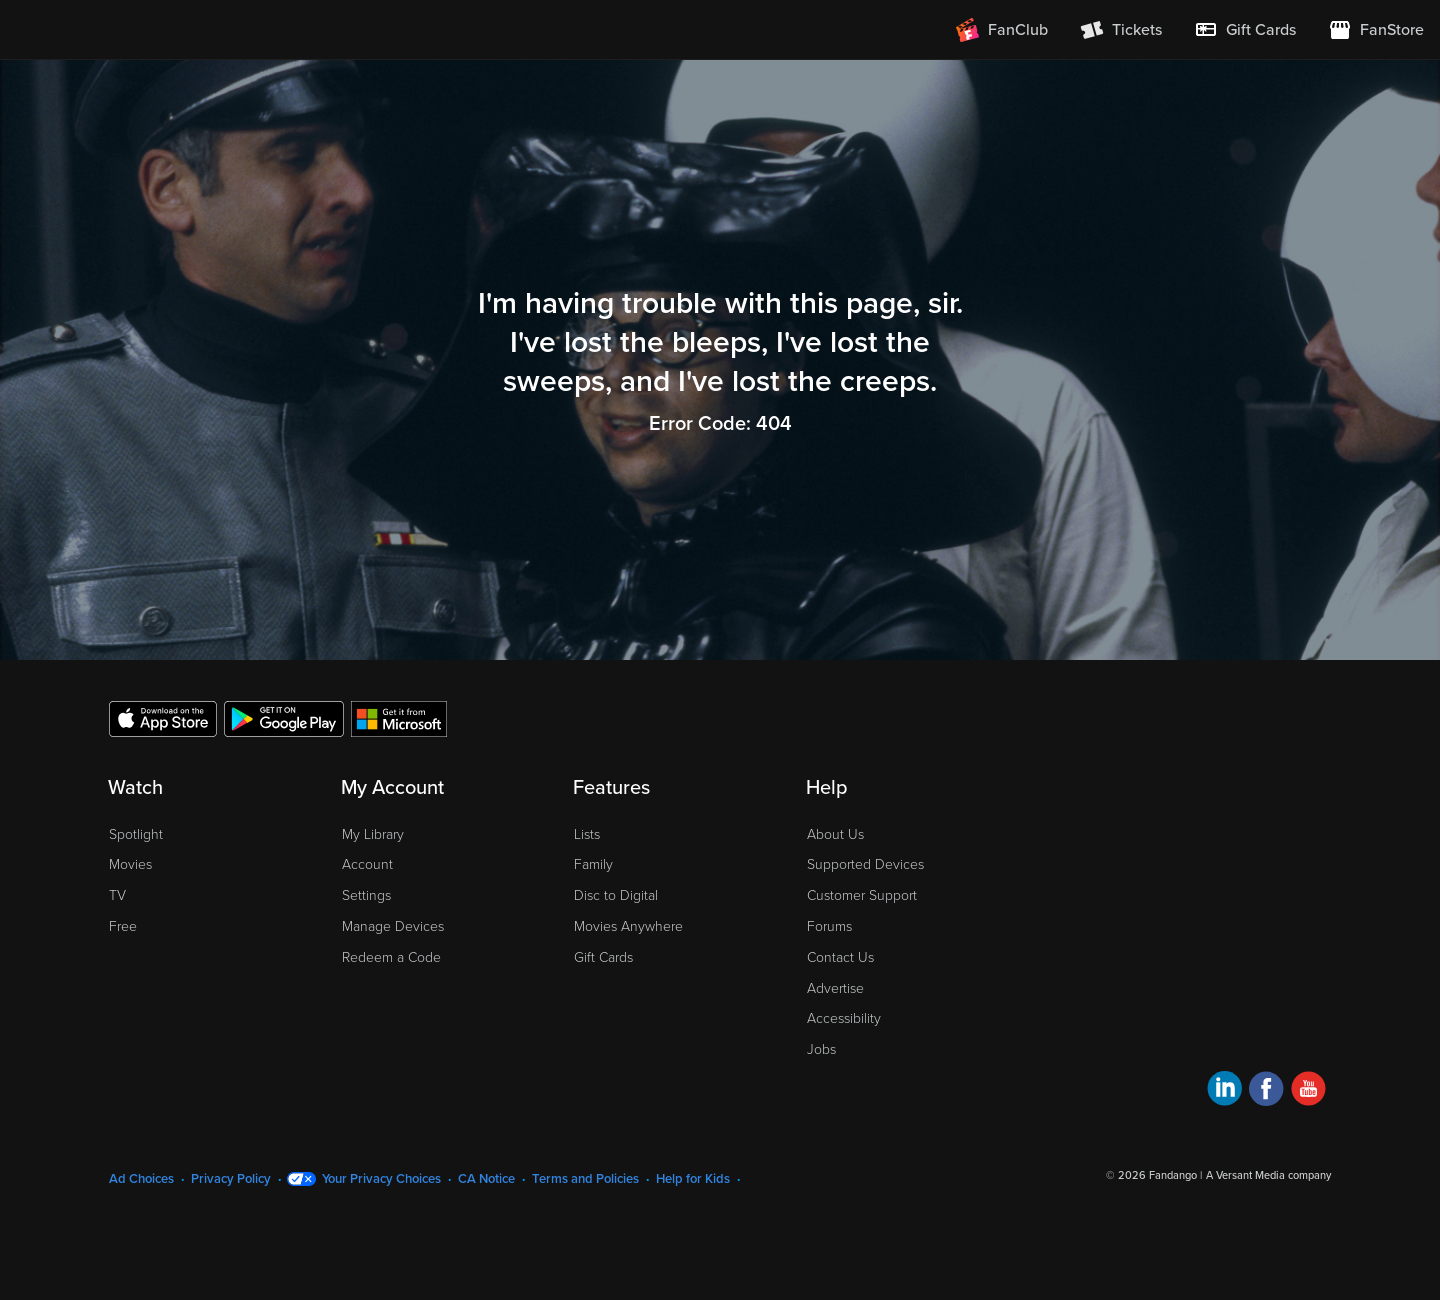  I want to click on [Visit FanStore website (opens in a new window)], so click(1376, 30).